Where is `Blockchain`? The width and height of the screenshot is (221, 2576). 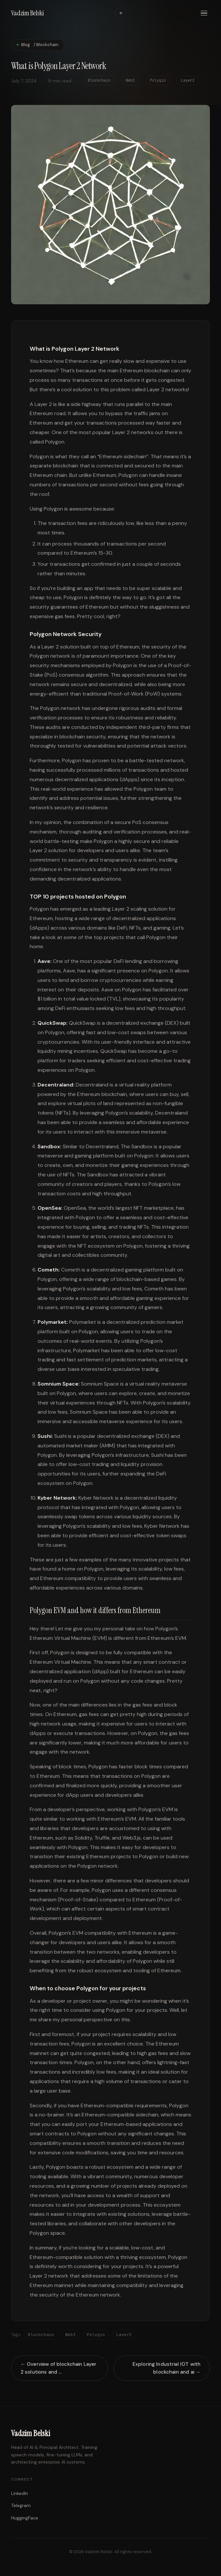
Blockchain is located at coordinates (41, 2337).